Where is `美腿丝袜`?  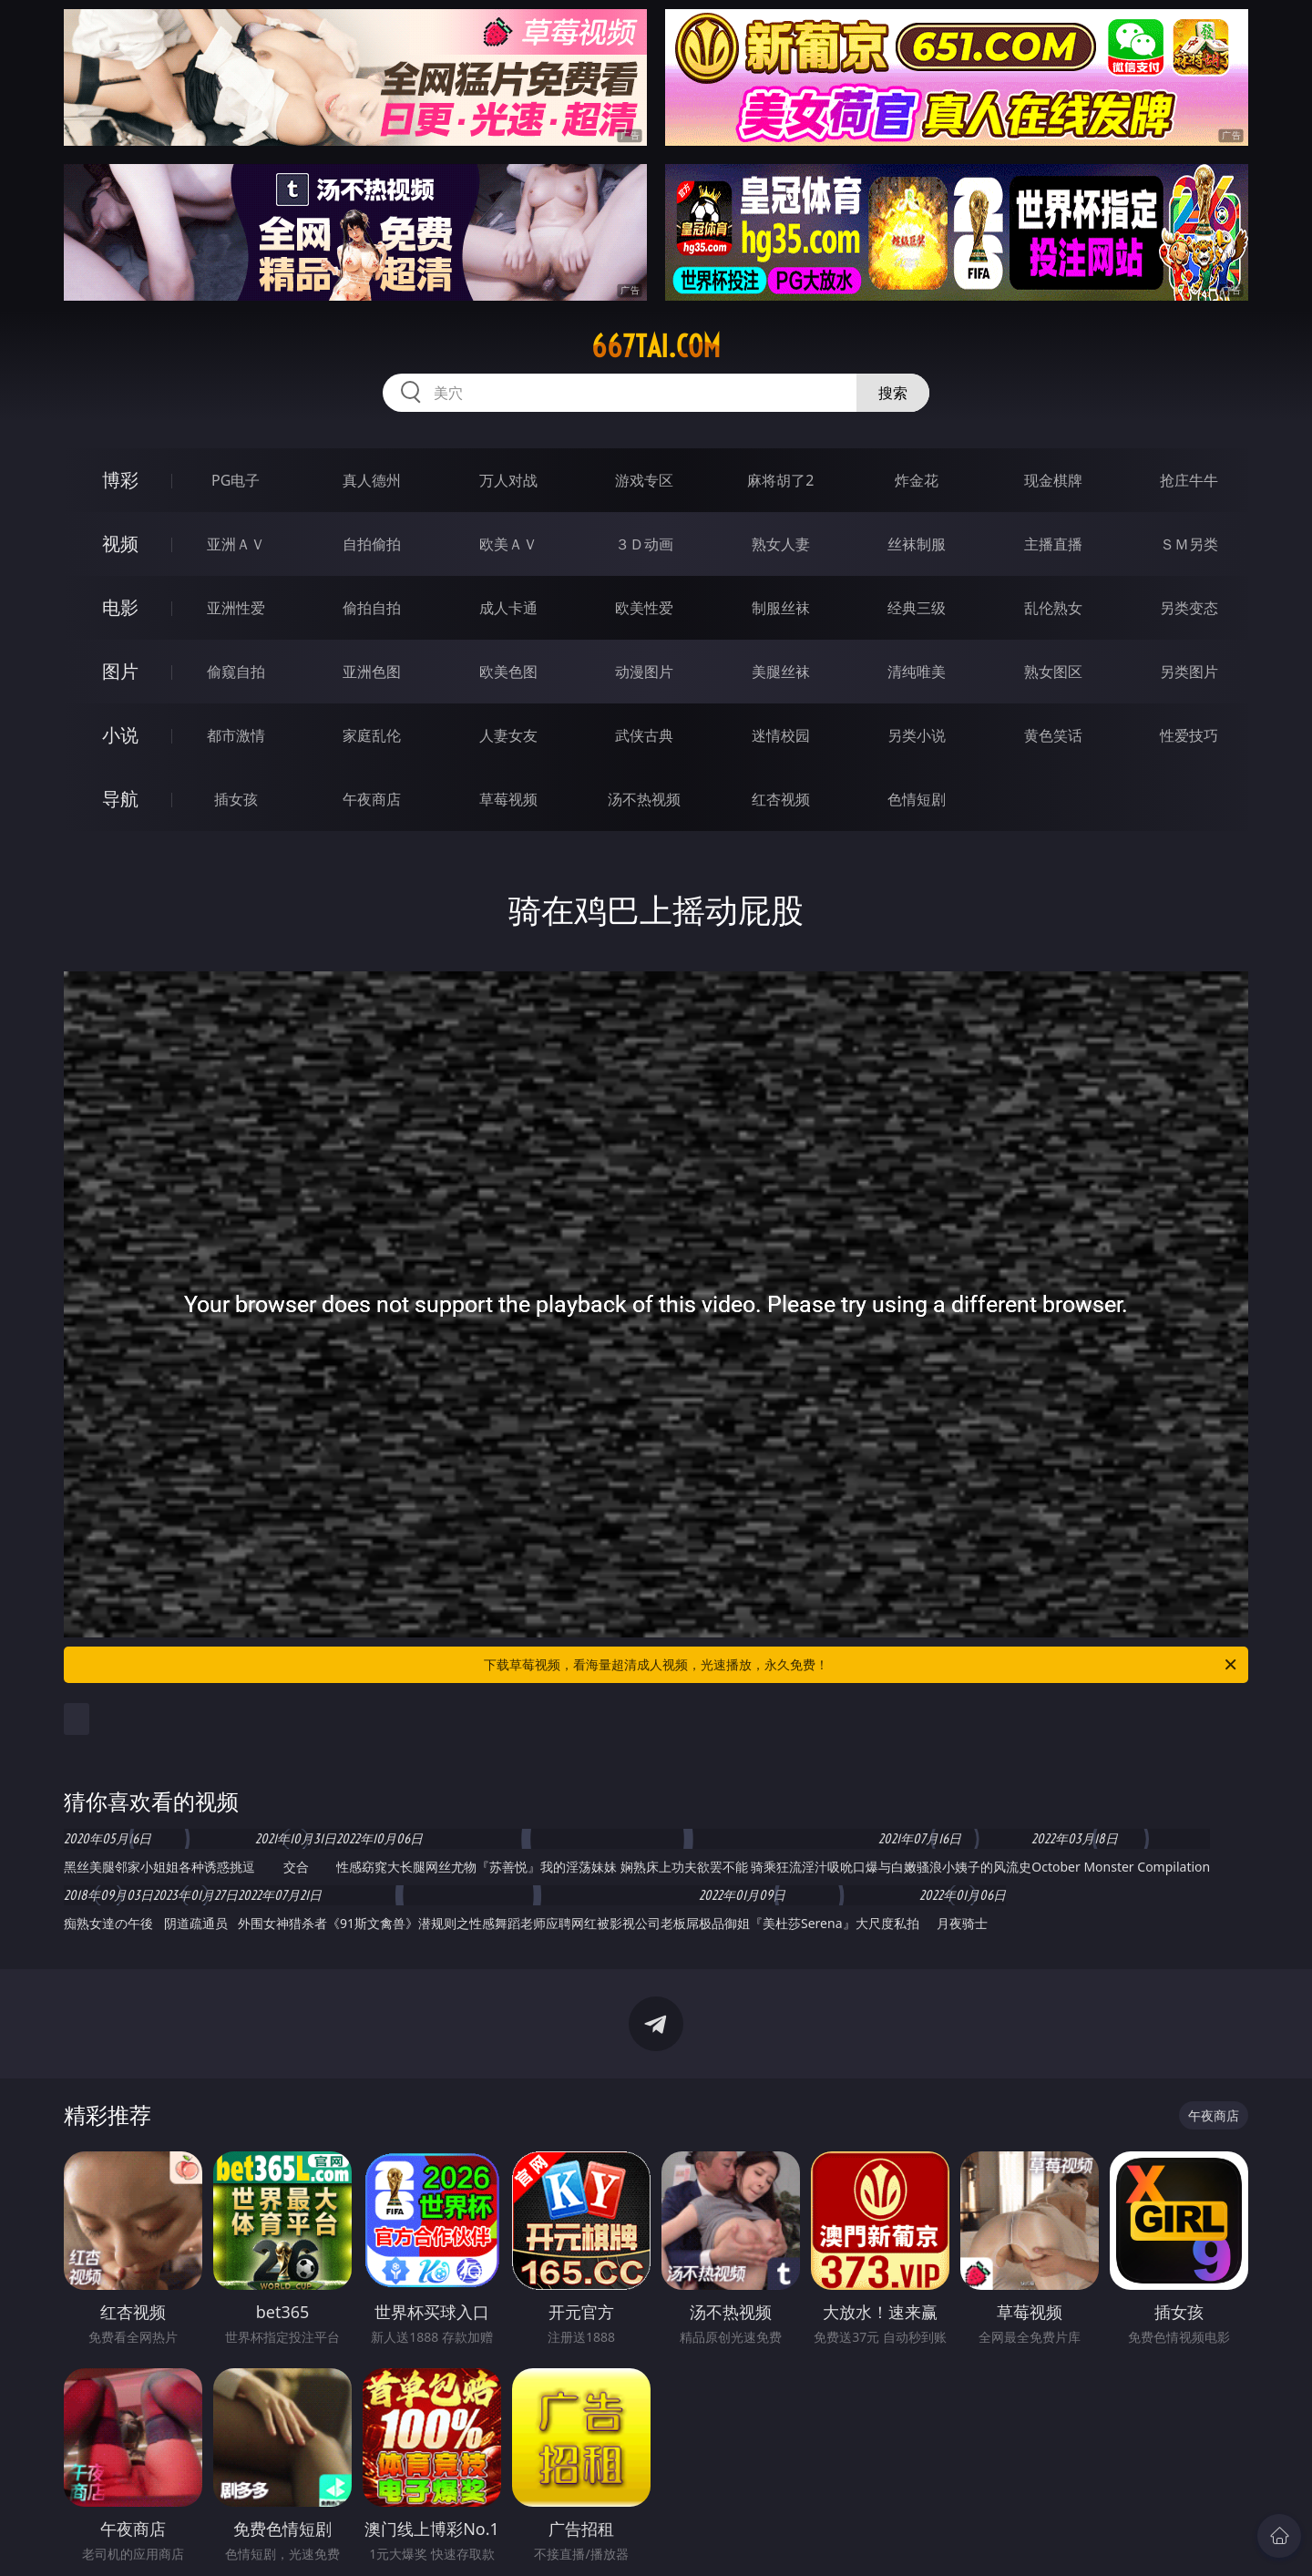
美腿丝袜 is located at coordinates (781, 672).